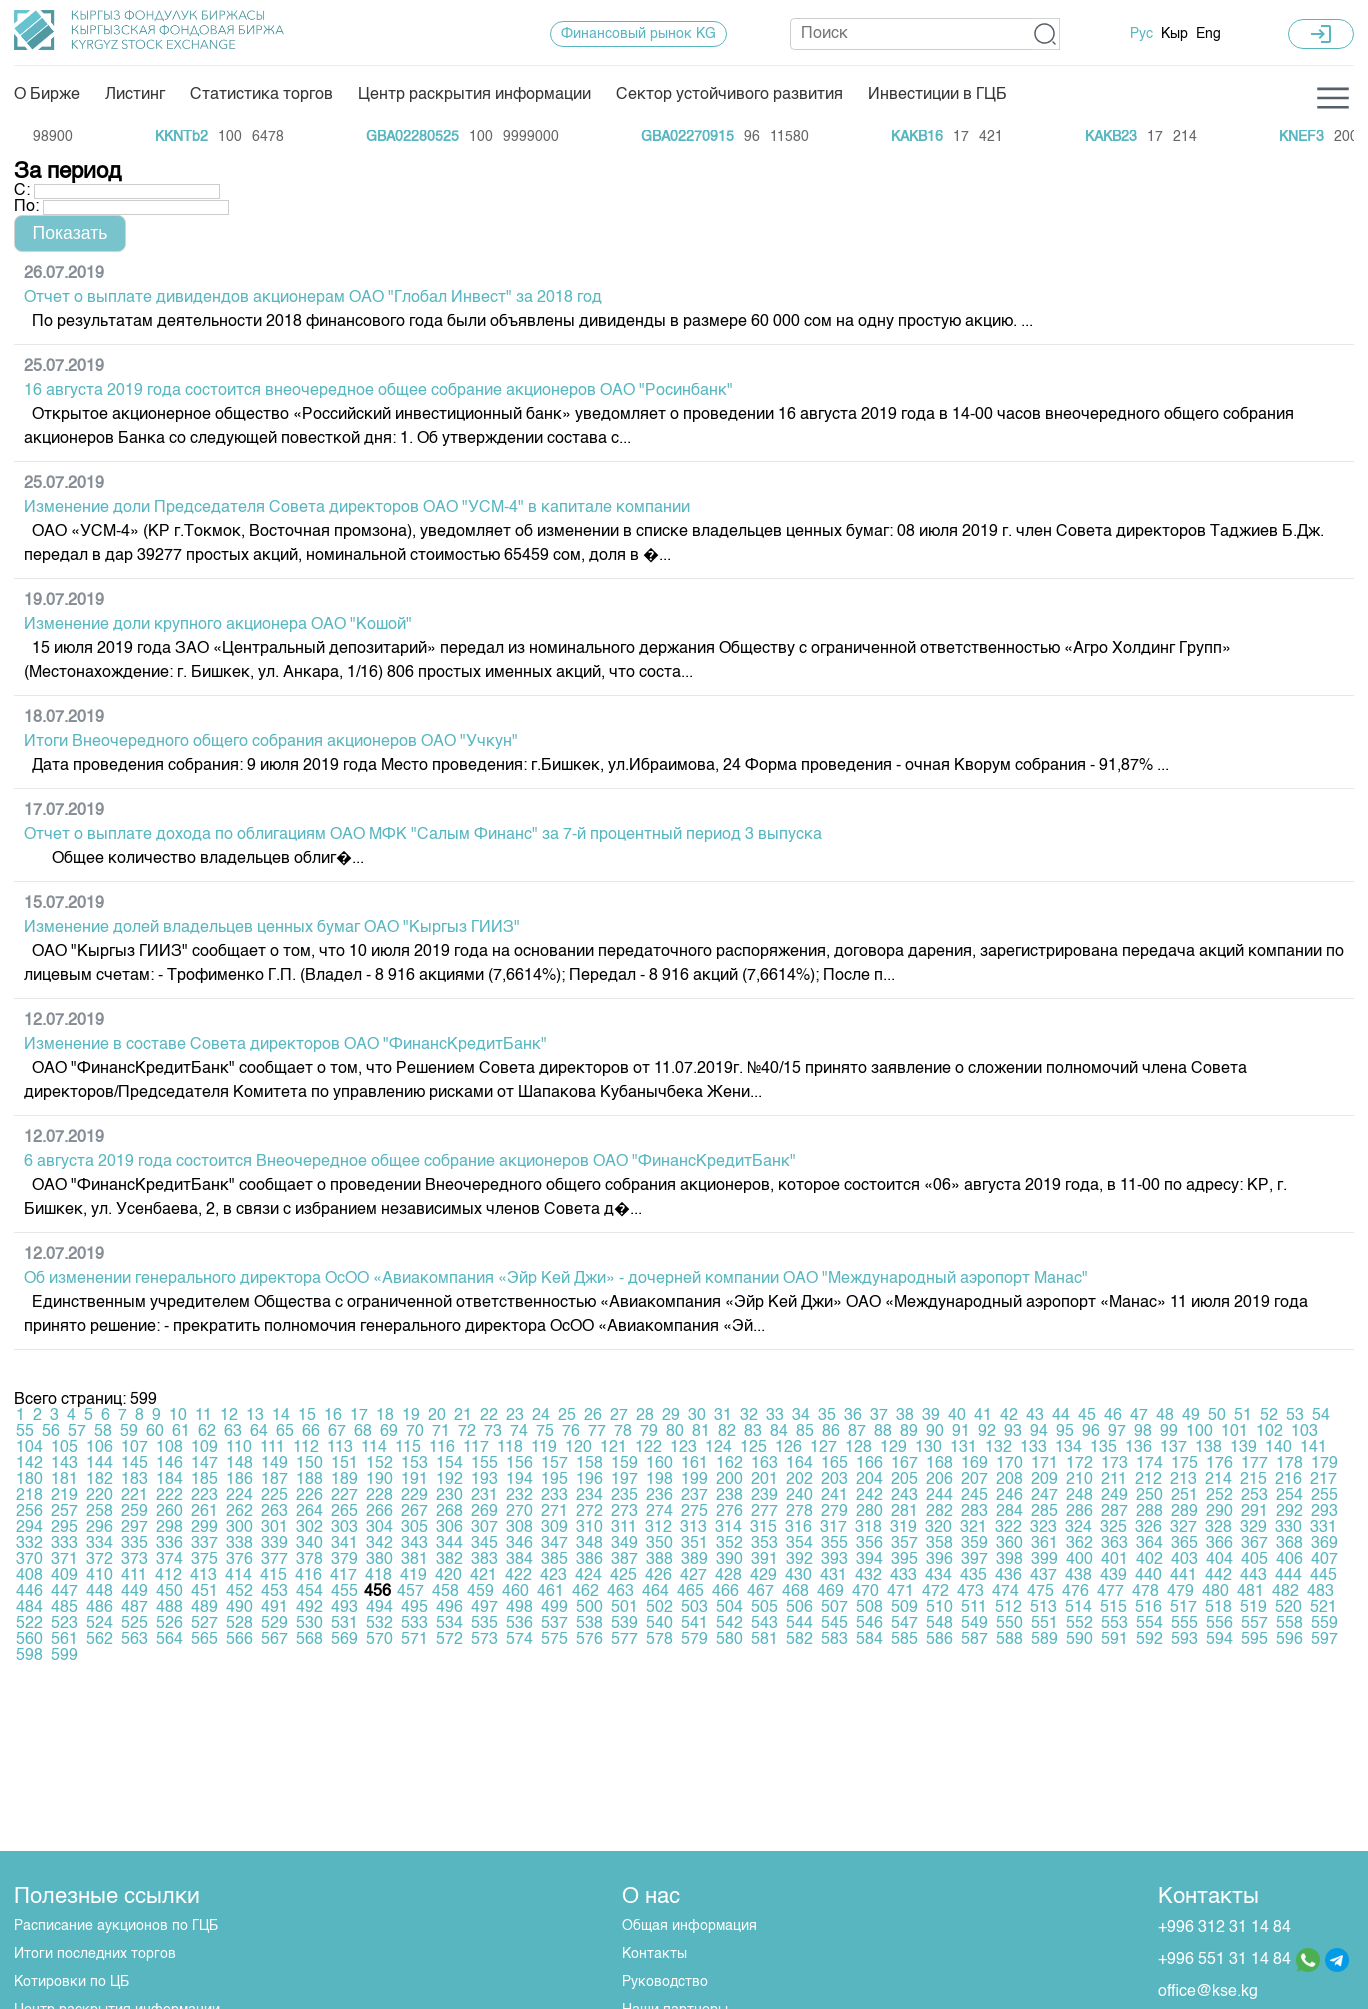 The width and height of the screenshot is (1368, 2009). What do you see at coordinates (169, 1496) in the screenshot?
I see `222` at bounding box center [169, 1496].